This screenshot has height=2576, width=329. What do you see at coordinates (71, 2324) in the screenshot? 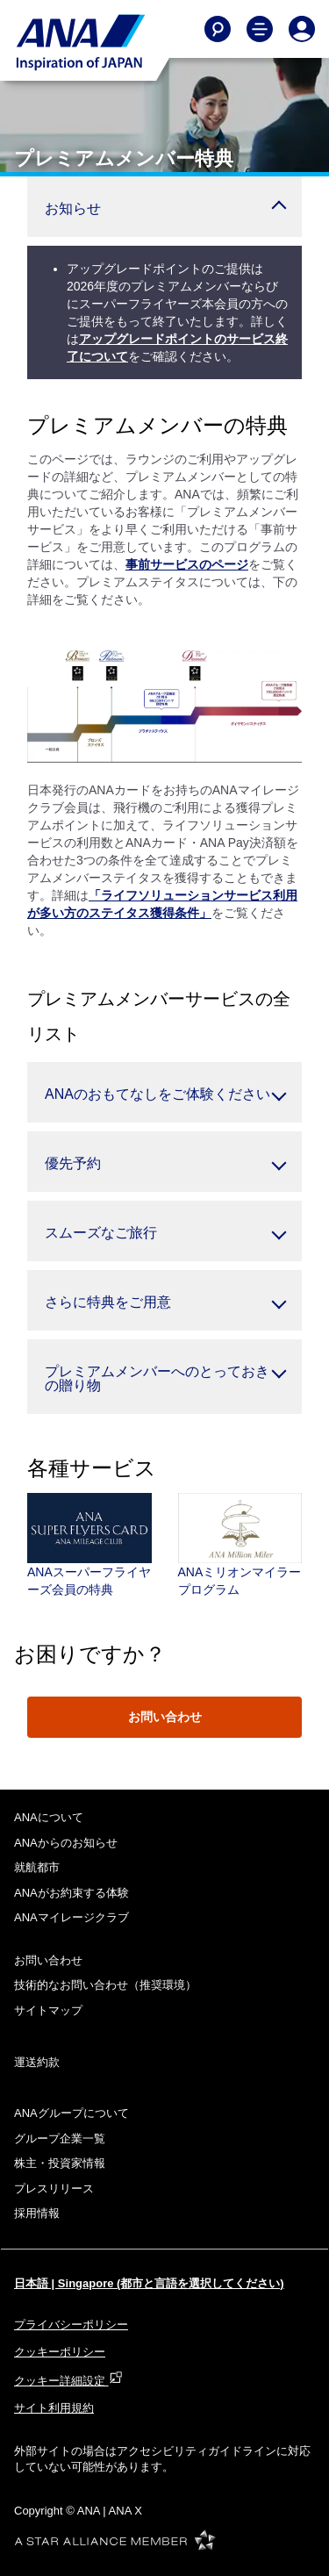
I see `プライバシーポリシー` at bounding box center [71, 2324].